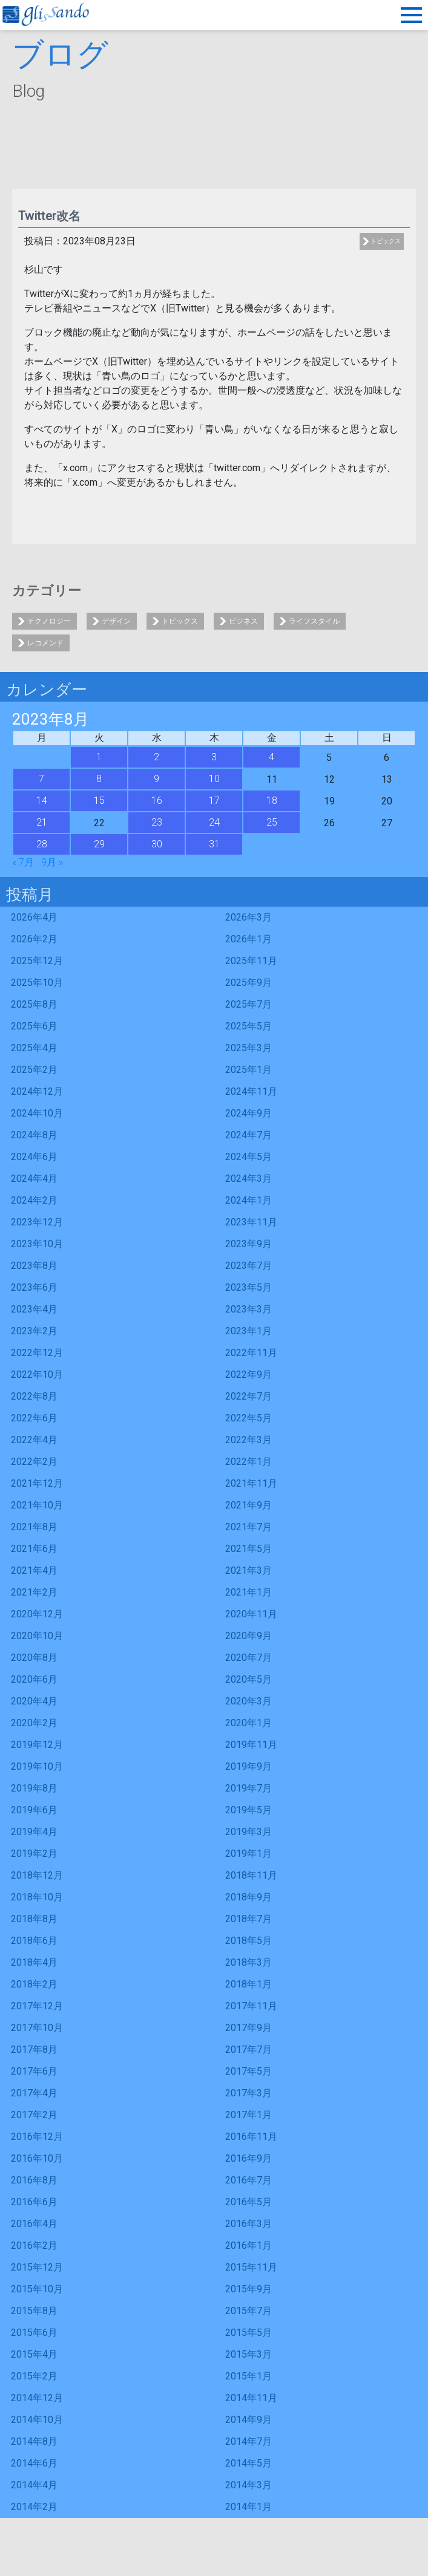 The height and width of the screenshot is (2576, 428). I want to click on 2025年12月, so click(37, 961).